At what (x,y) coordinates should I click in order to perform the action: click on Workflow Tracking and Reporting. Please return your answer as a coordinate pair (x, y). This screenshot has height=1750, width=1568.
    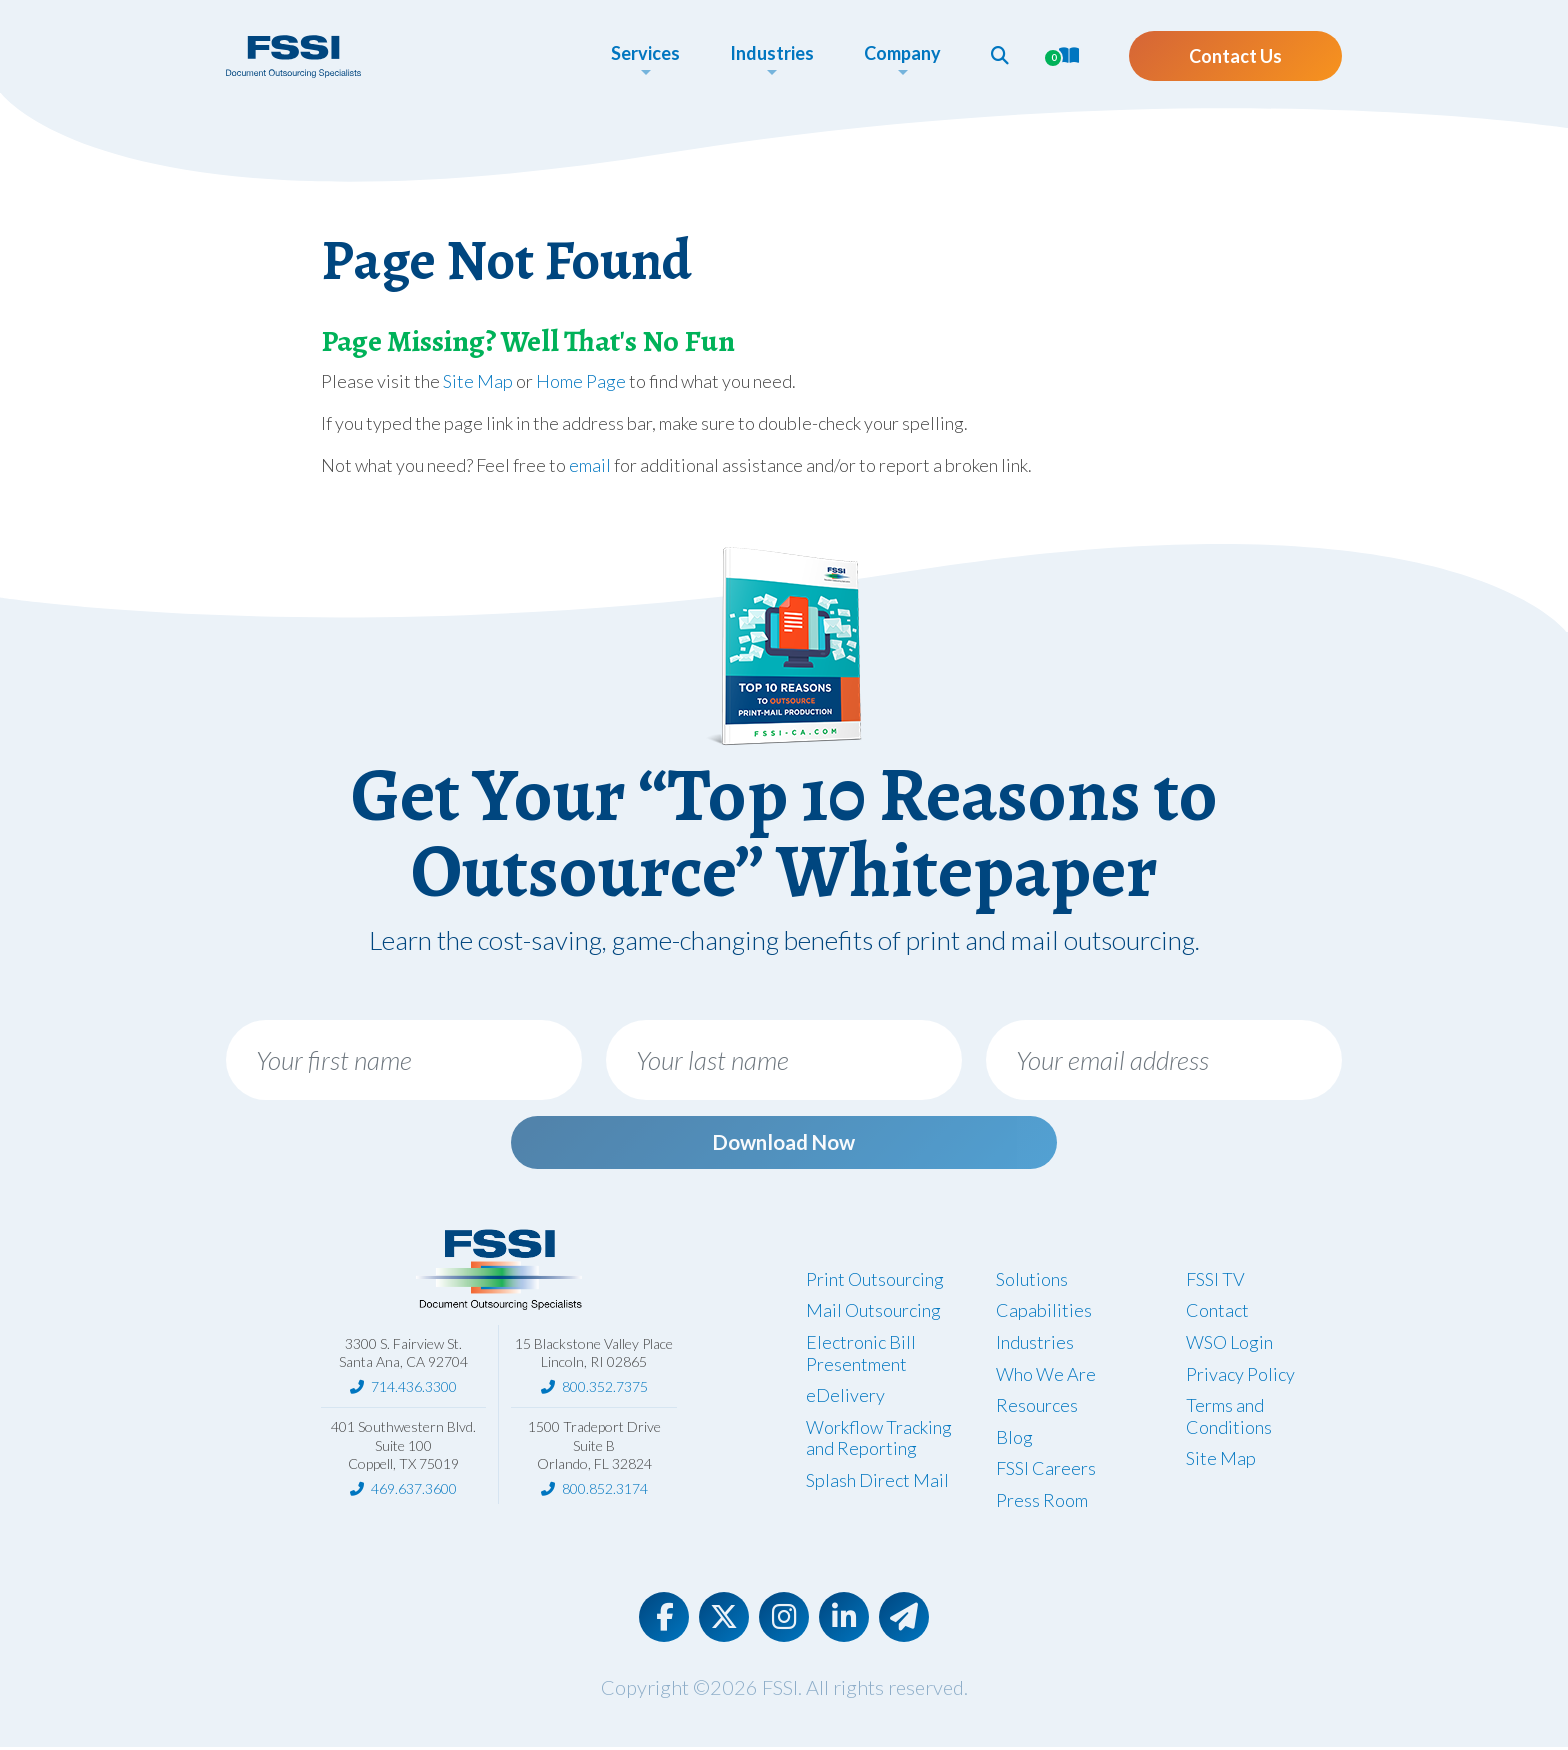
    Looking at the image, I should click on (879, 1441).